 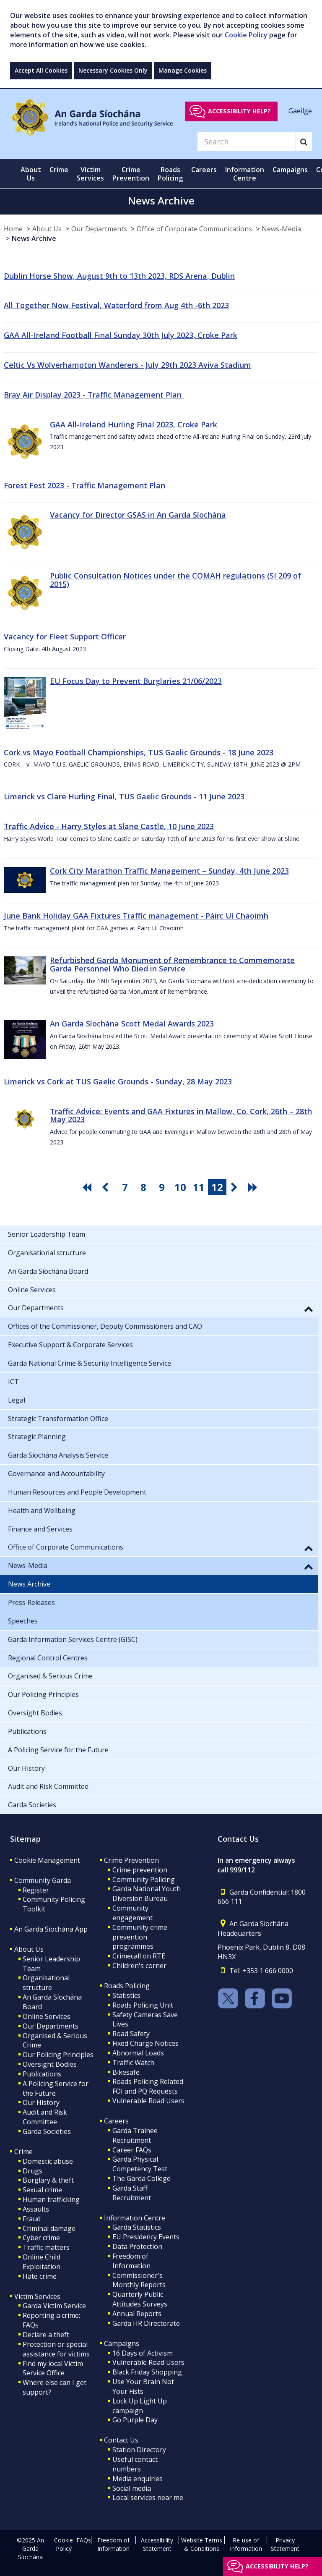 What do you see at coordinates (42, 1880) in the screenshot?
I see `Community Garda` at bounding box center [42, 1880].